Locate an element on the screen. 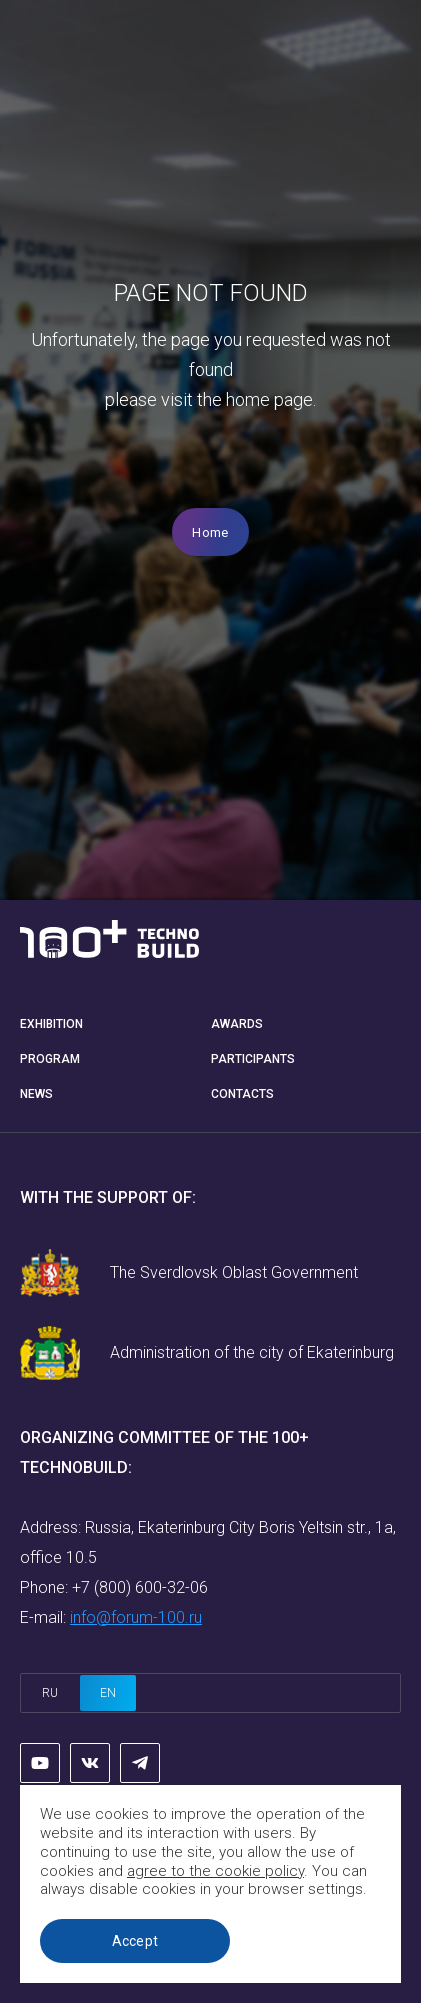  info@forum-100.ru is located at coordinates (136, 1617).